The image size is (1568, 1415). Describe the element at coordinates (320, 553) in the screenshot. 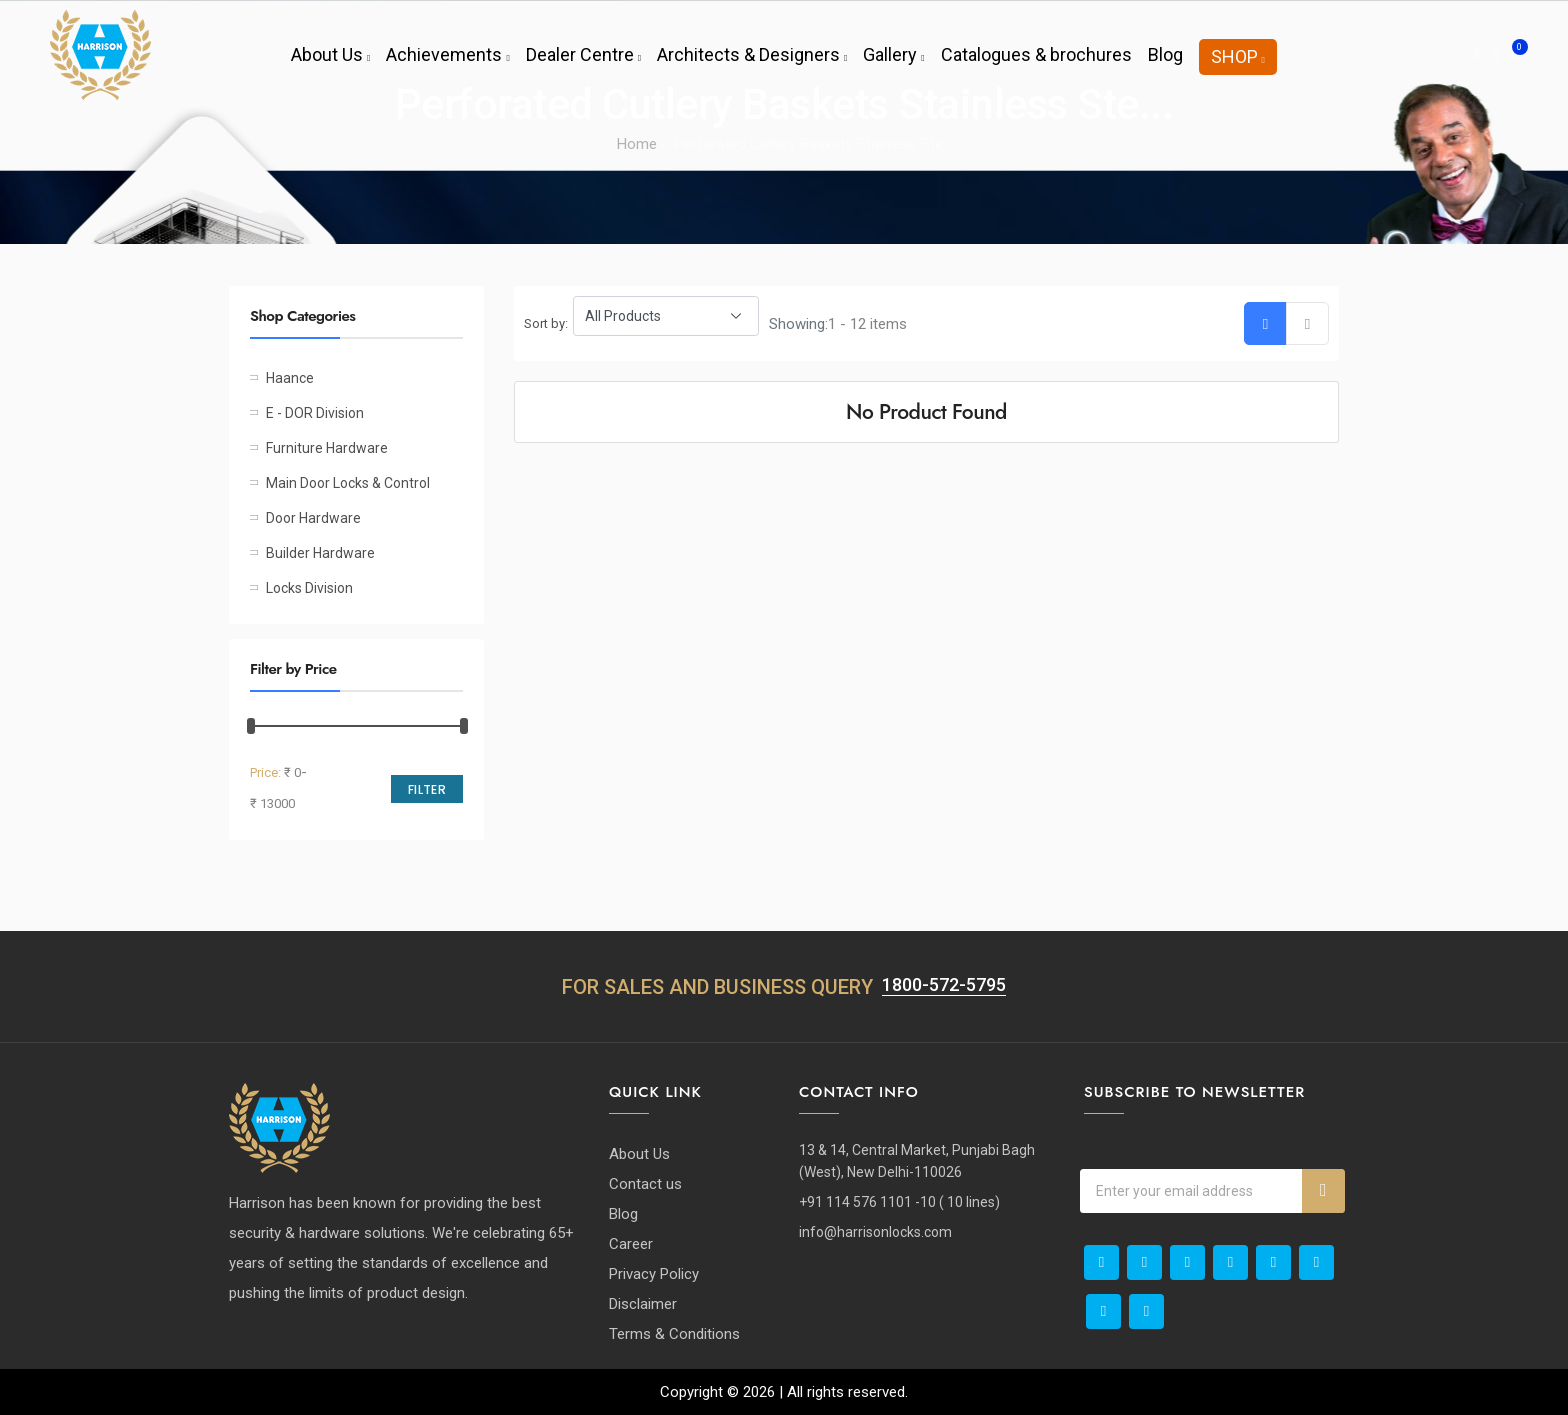

I see `Builder Hardware` at that location.